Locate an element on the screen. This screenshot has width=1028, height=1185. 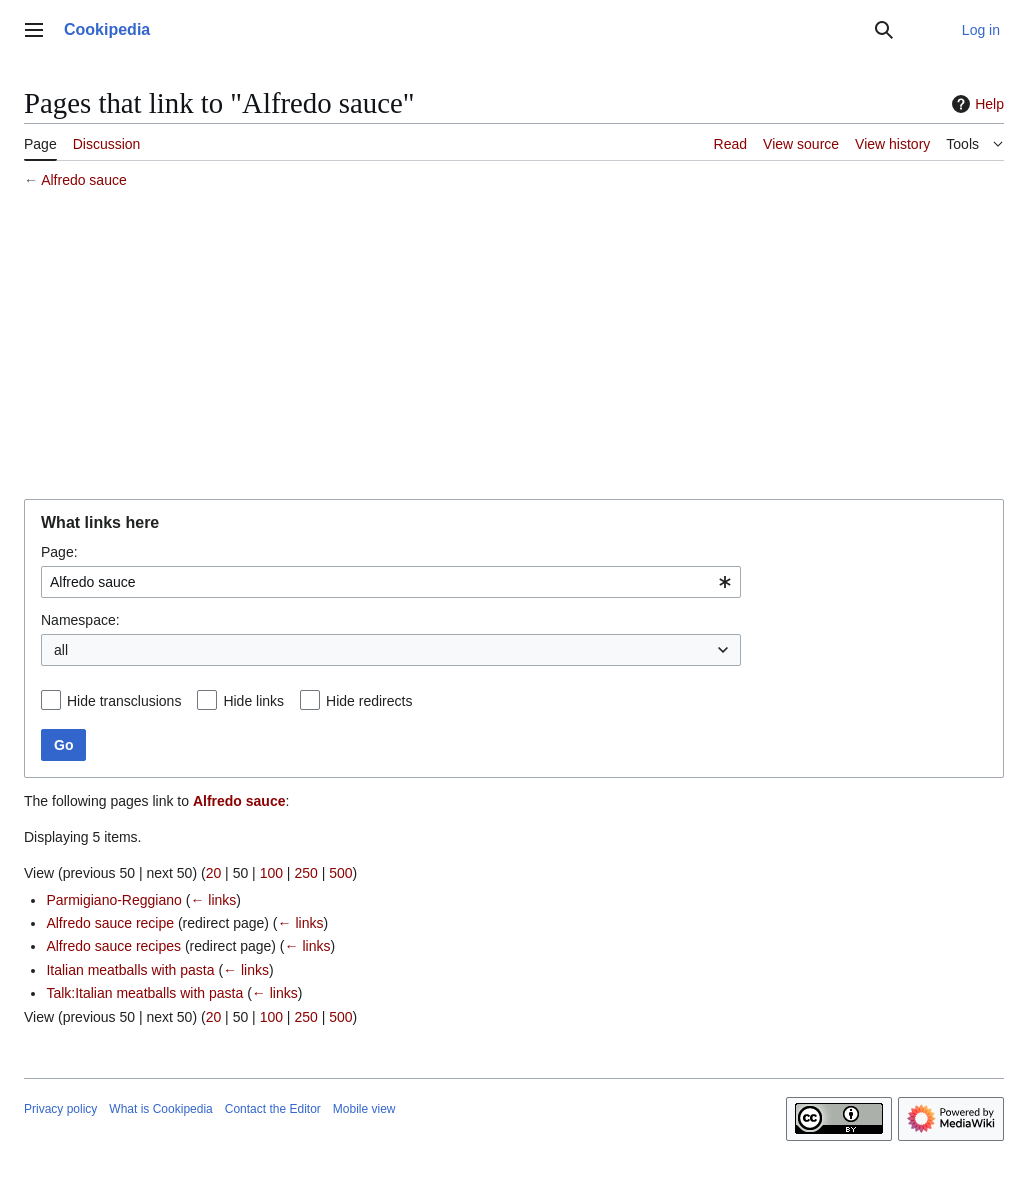
Parmigiano-Reggiano is located at coordinates (113, 900).